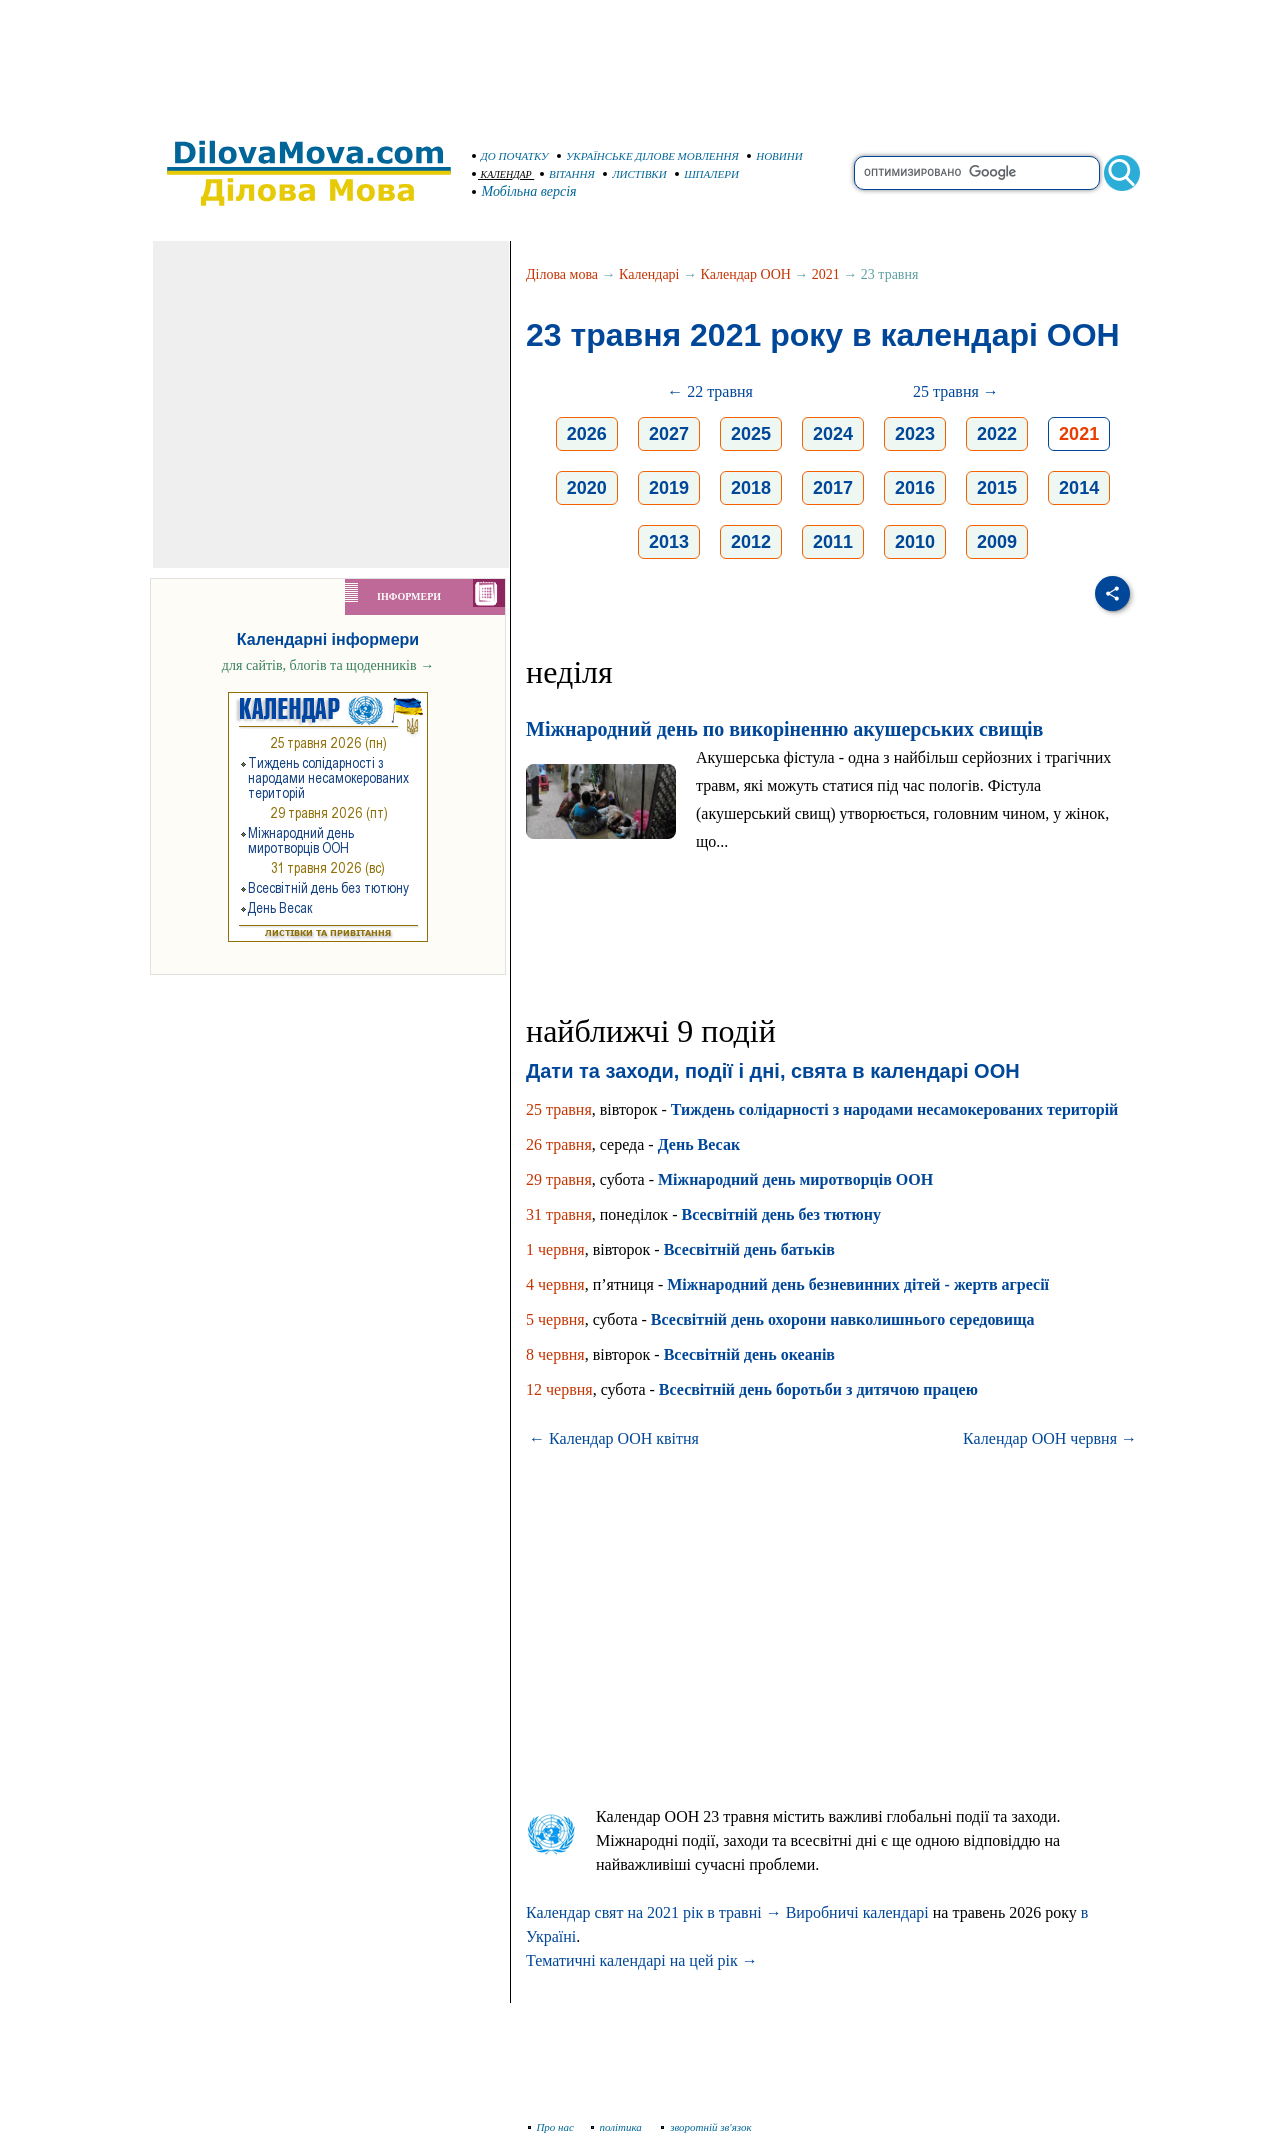  What do you see at coordinates (843, 1319) in the screenshot?
I see `Всесвітній день охорони навколишнього середовища` at bounding box center [843, 1319].